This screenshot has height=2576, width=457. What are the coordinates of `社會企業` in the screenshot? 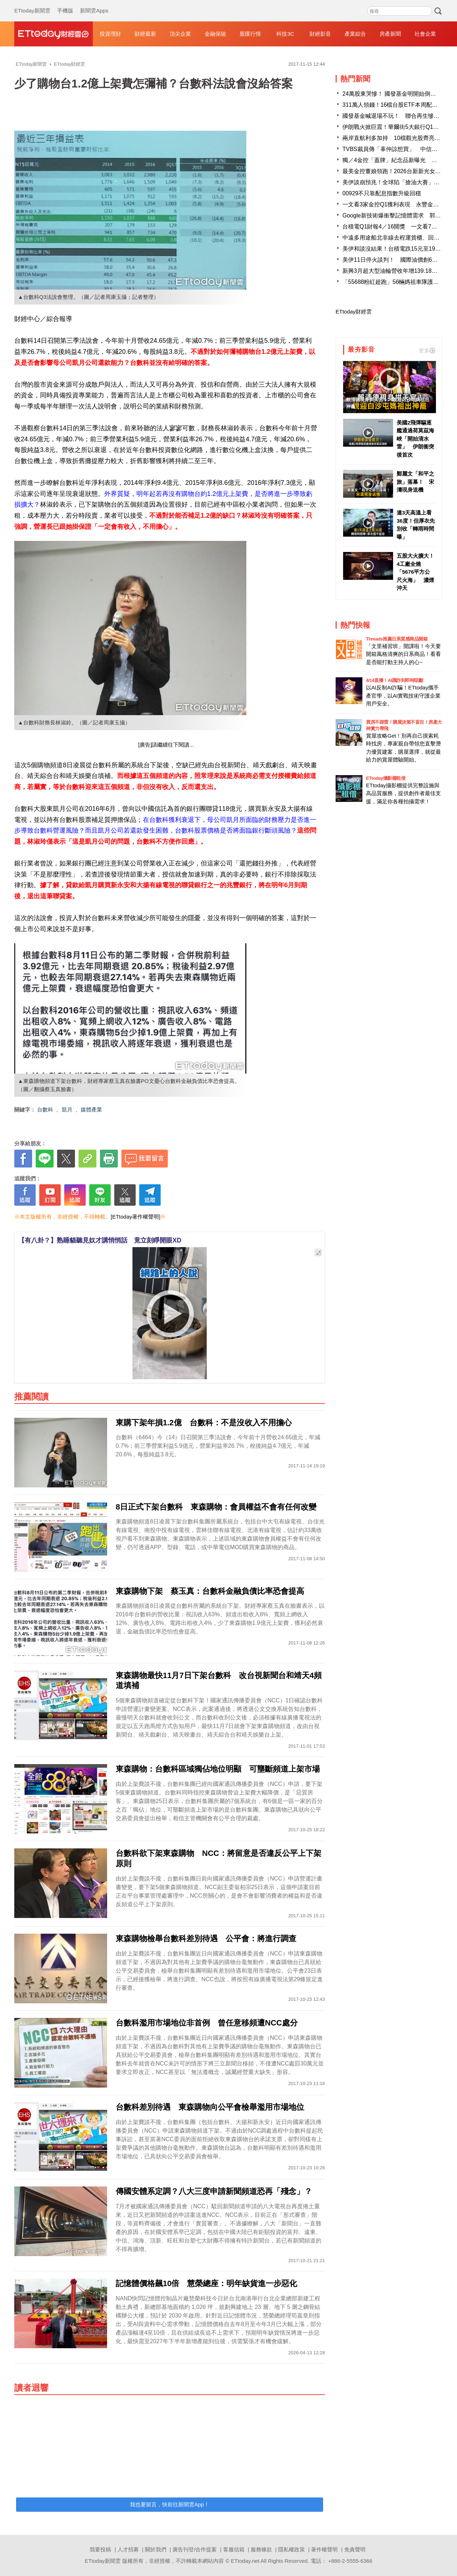 It's located at (425, 34).